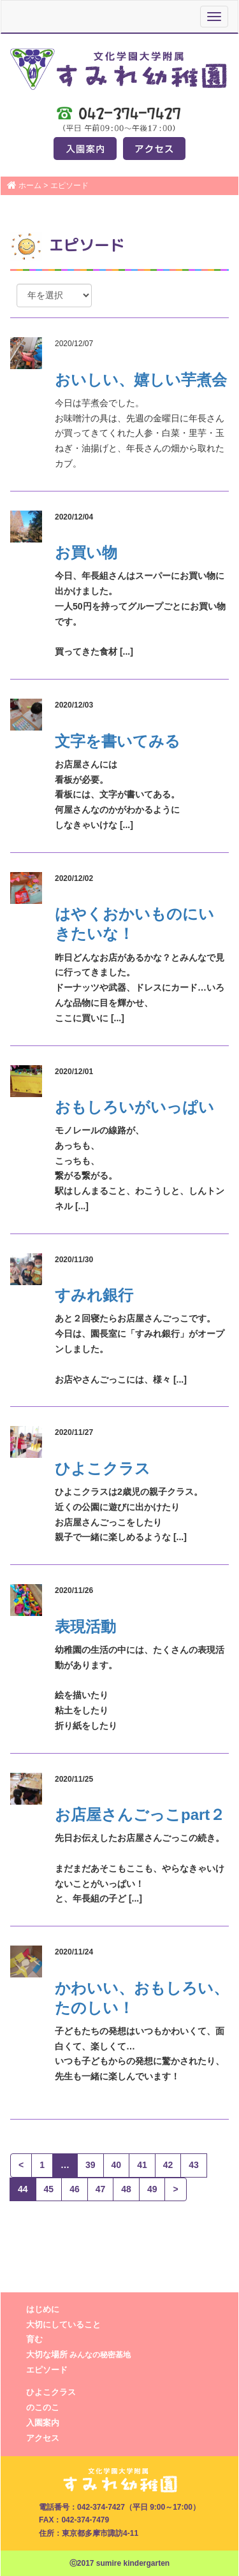 Image resolution: width=239 pixels, height=2576 pixels. What do you see at coordinates (141, 379) in the screenshot?
I see `おいしい、嬉しい芋煮会` at bounding box center [141, 379].